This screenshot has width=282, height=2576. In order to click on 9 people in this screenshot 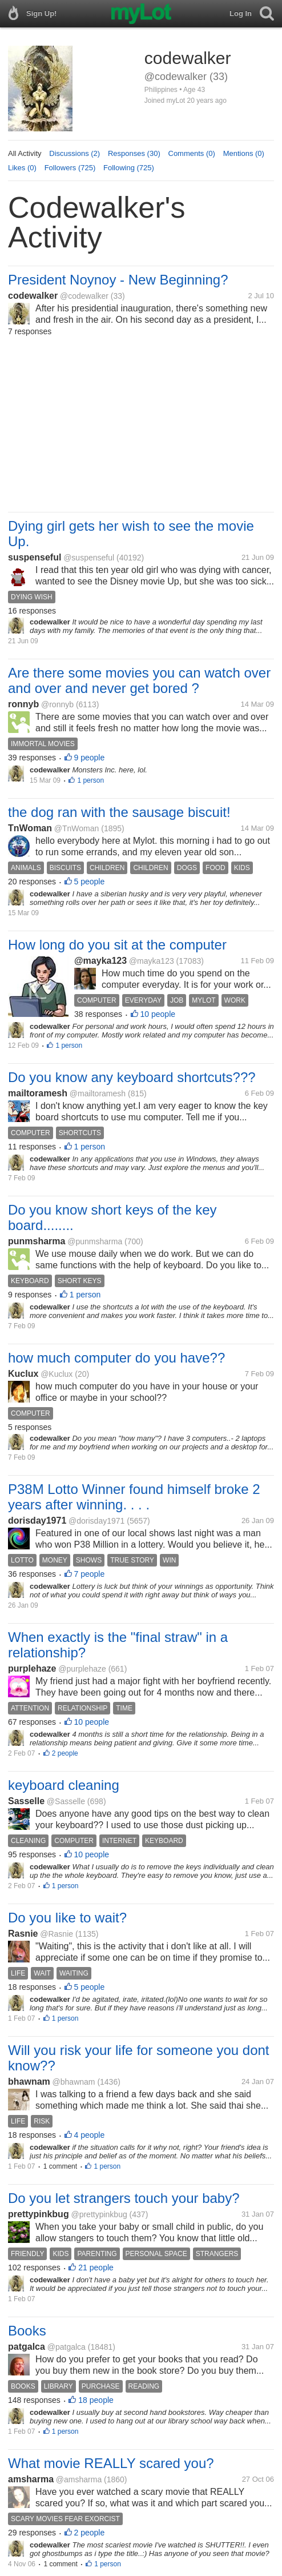, I will do `click(89, 757)`.